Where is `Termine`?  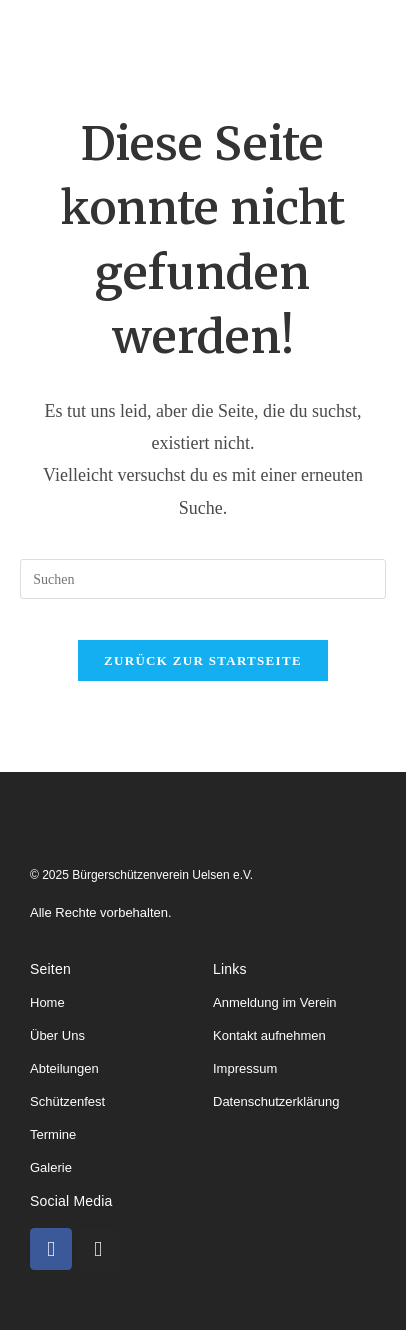 Termine is located at coordinates (53, 1134).